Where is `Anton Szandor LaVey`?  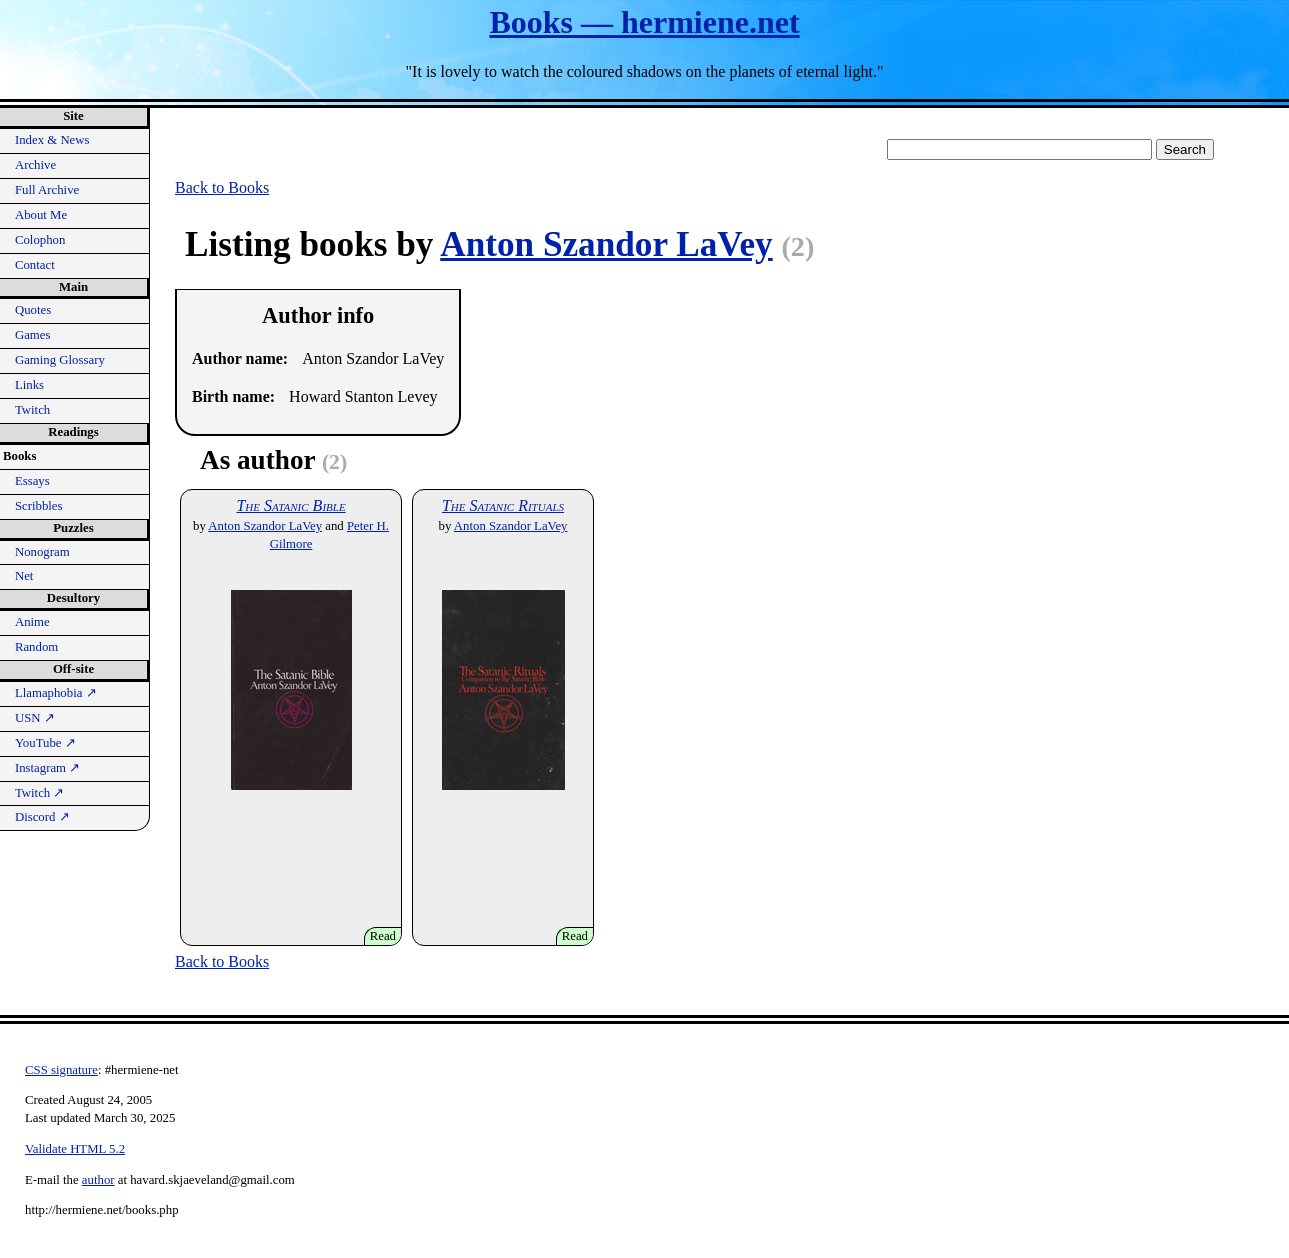 Anton Szandor LaVey is located at coordinates (606, 244).